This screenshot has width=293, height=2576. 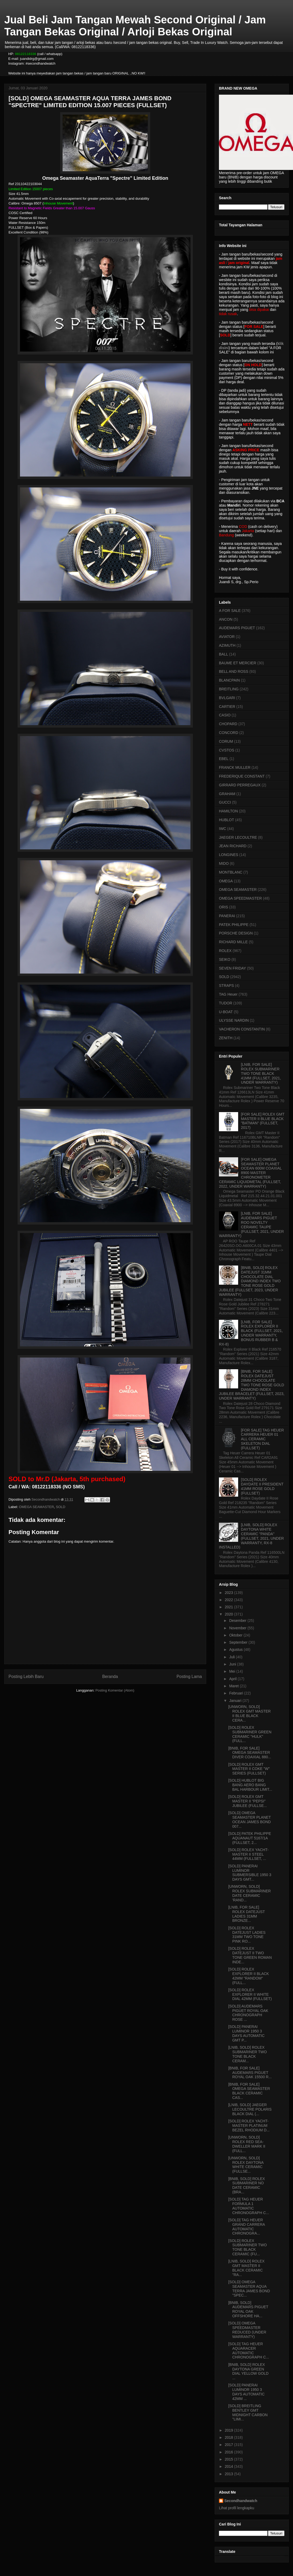 I want to click on Posting Lebih Baru, so click(x=26, y=1676).